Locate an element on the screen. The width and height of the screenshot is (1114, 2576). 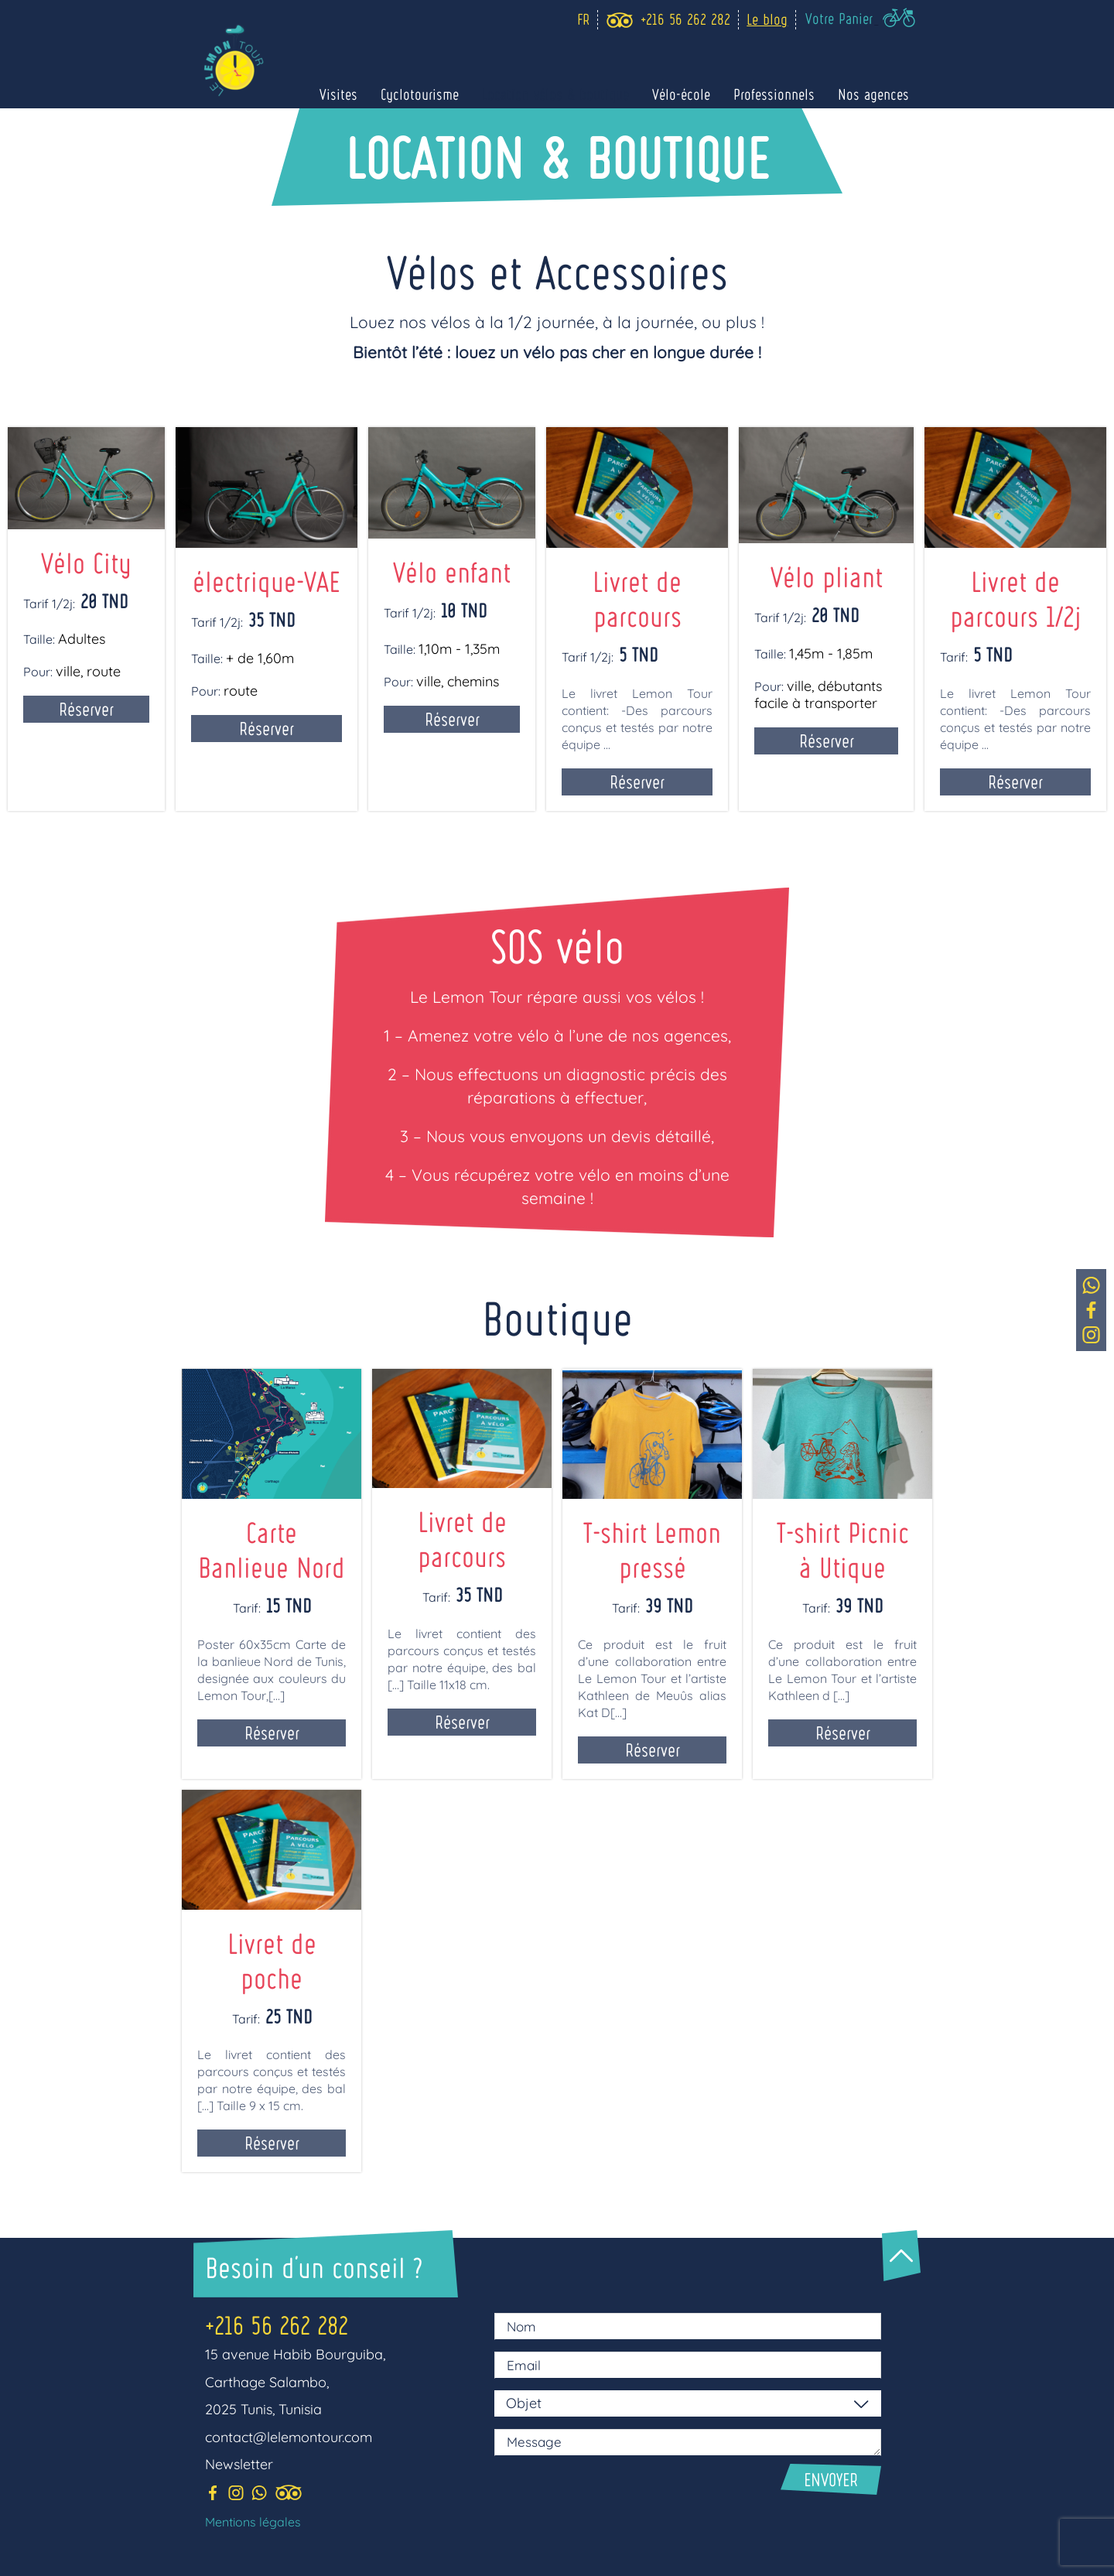
Mentions légales is located at coordinates (253, 2522).